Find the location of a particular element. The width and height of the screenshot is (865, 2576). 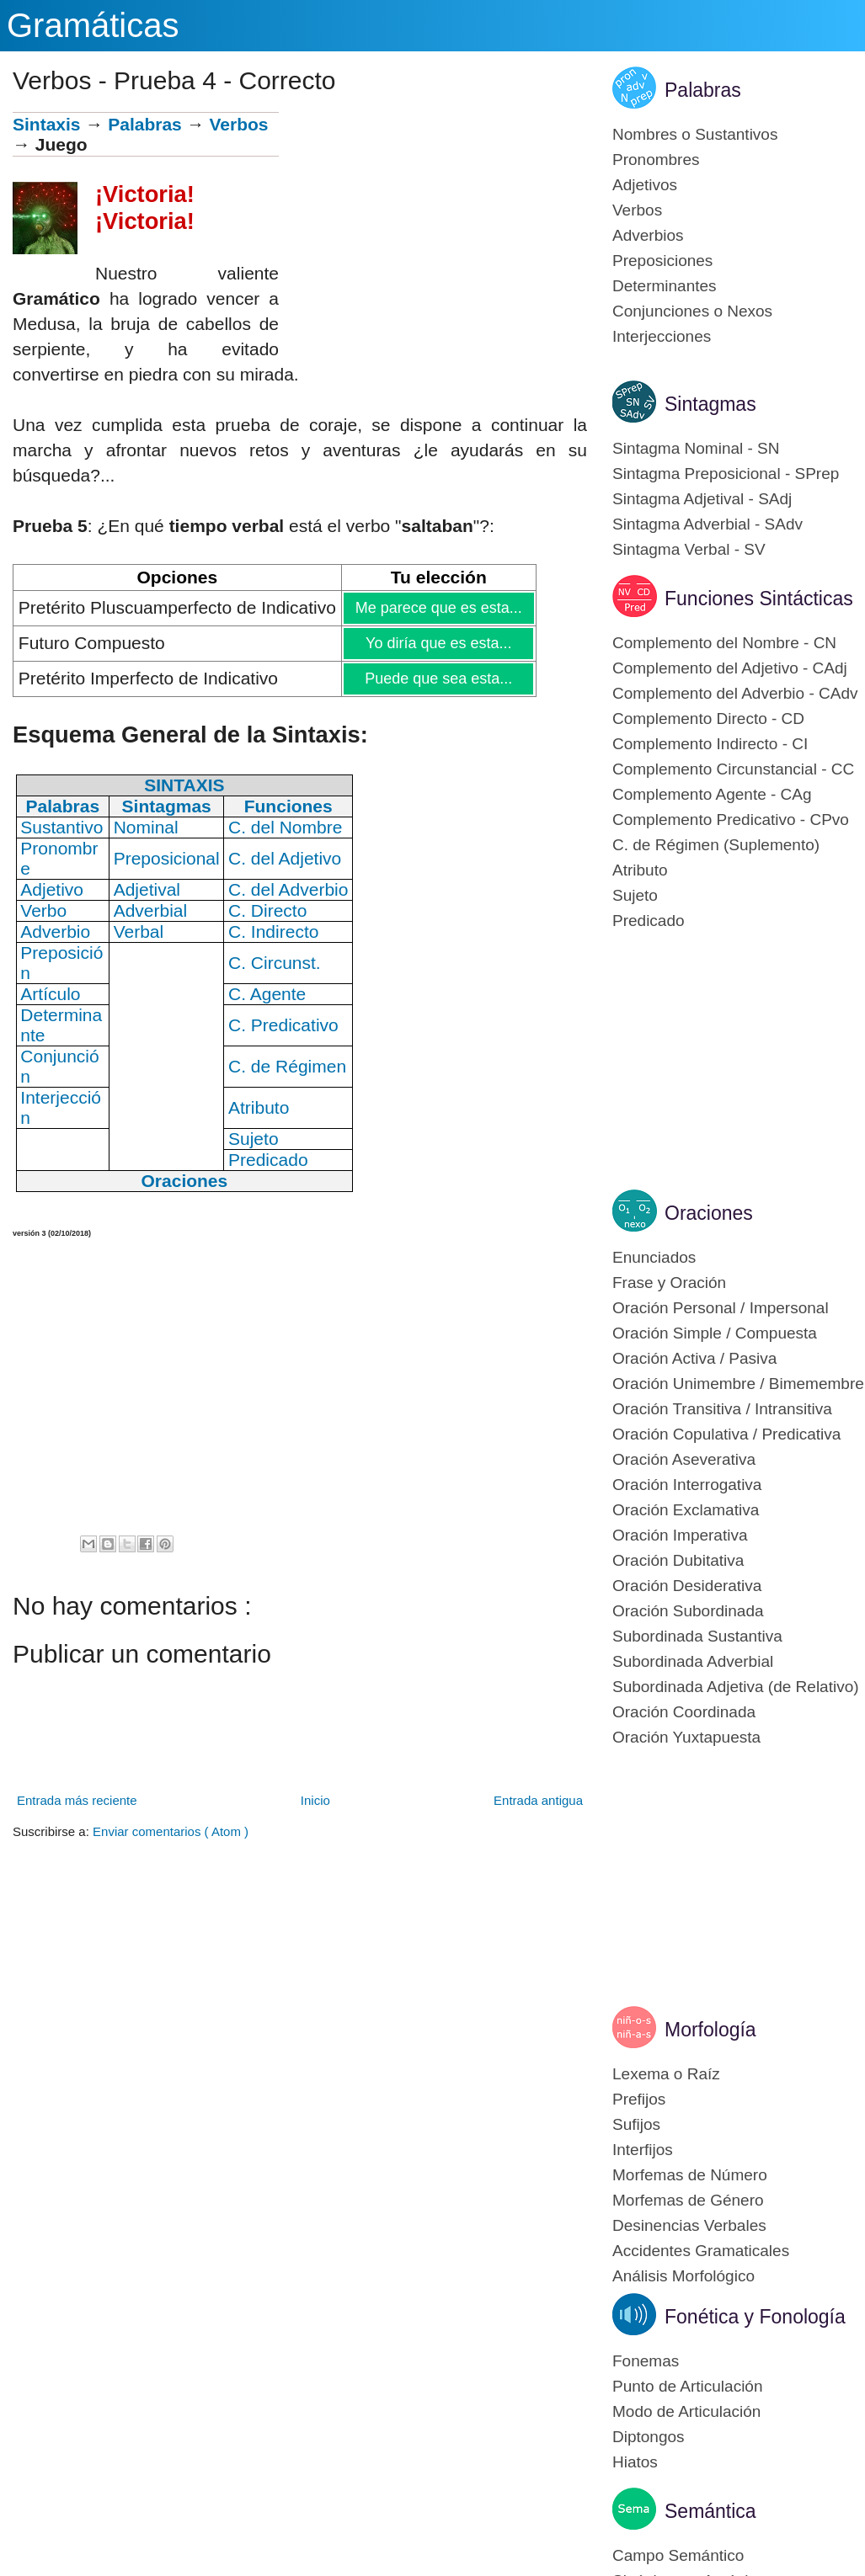

Sintagma Adverbial - SAdv is located at coordinates (707, 524).